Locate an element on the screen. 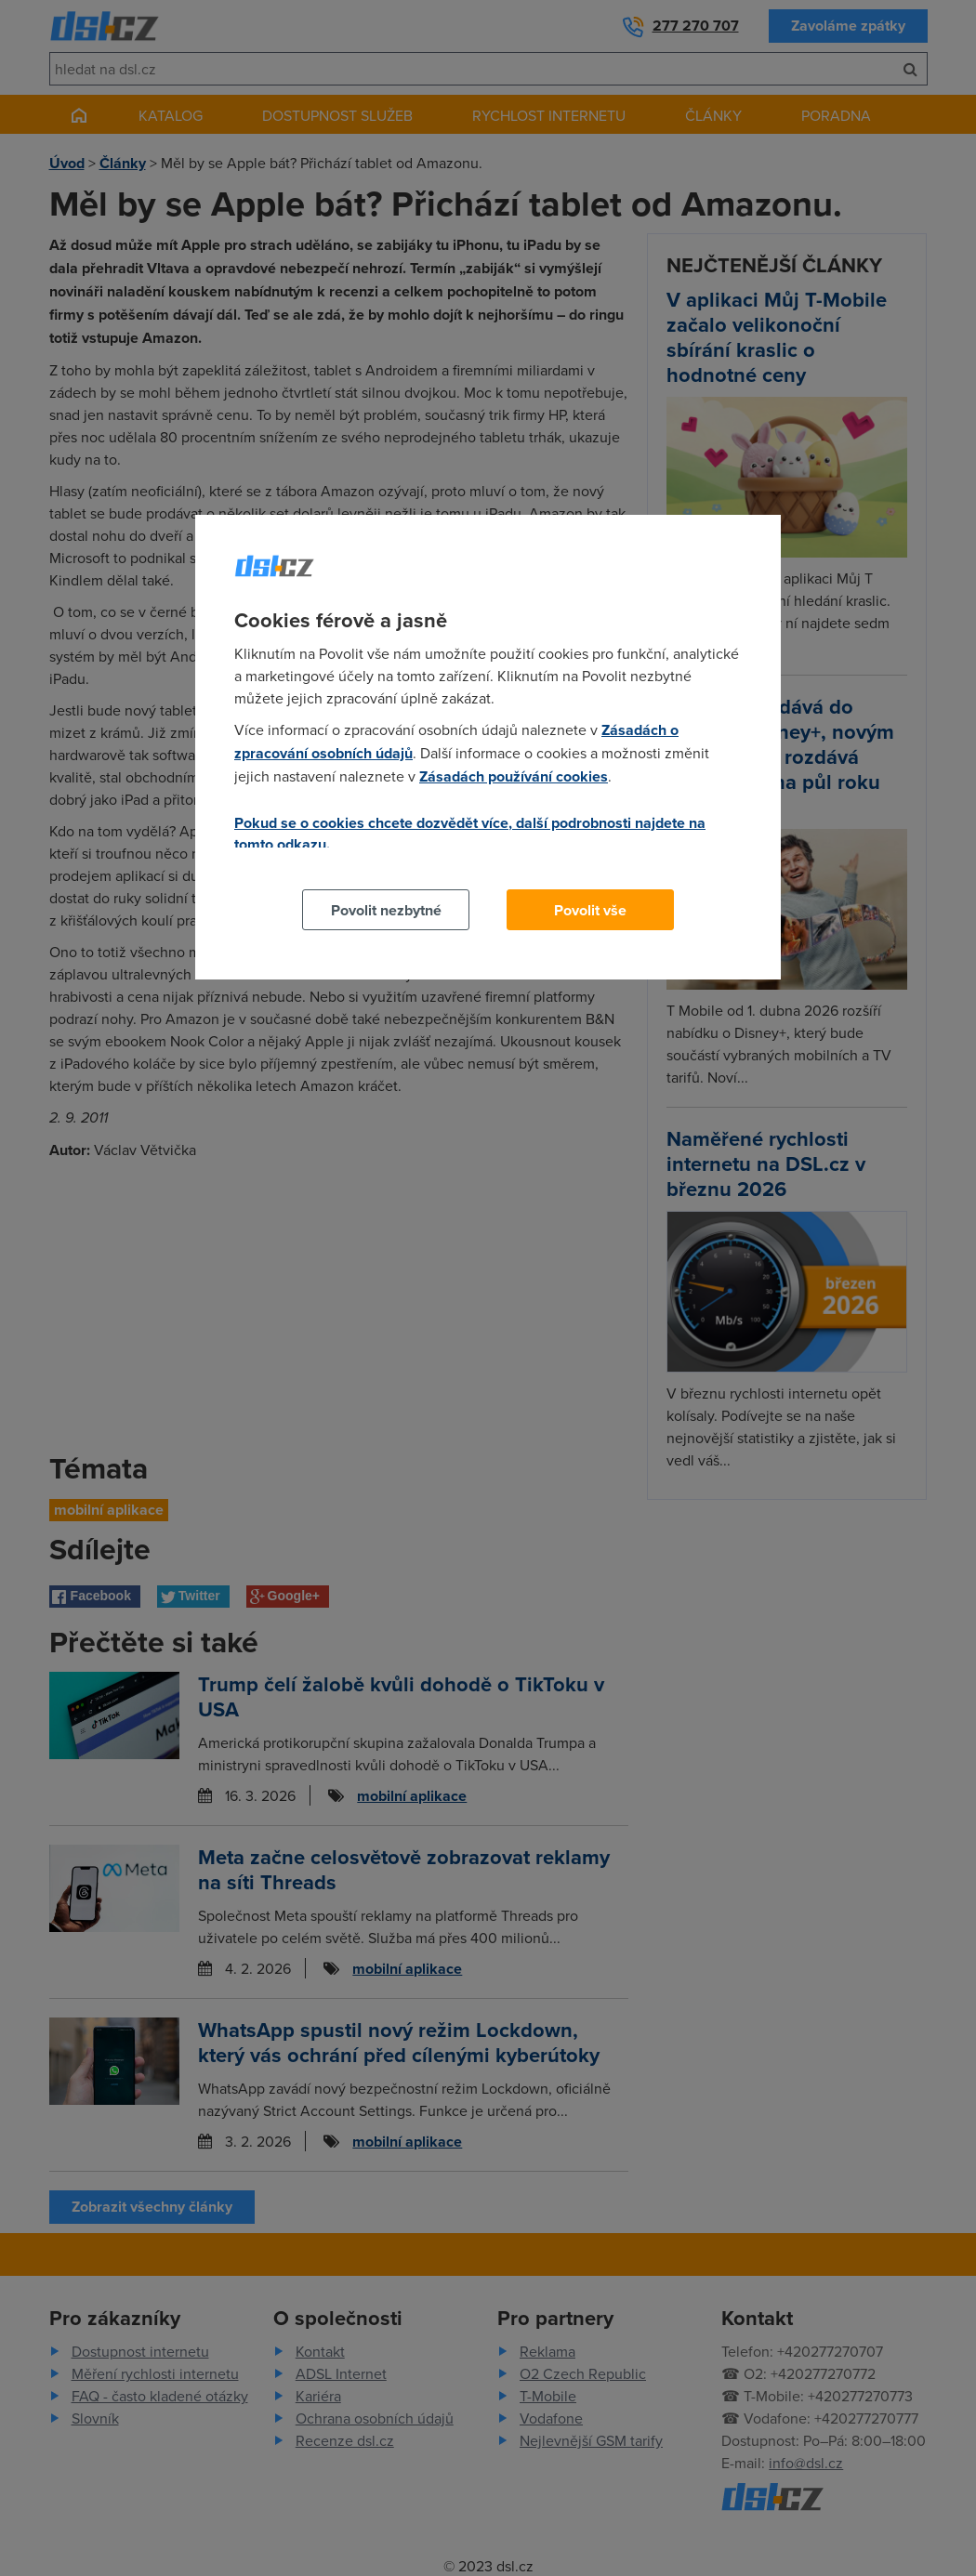 The width and height of the screenshot is (976, 2576). Pokud se o cookies chcete dozvědět více, další podrobnosti najdete na tomto odkazu. is located at coordinates (470, 833).